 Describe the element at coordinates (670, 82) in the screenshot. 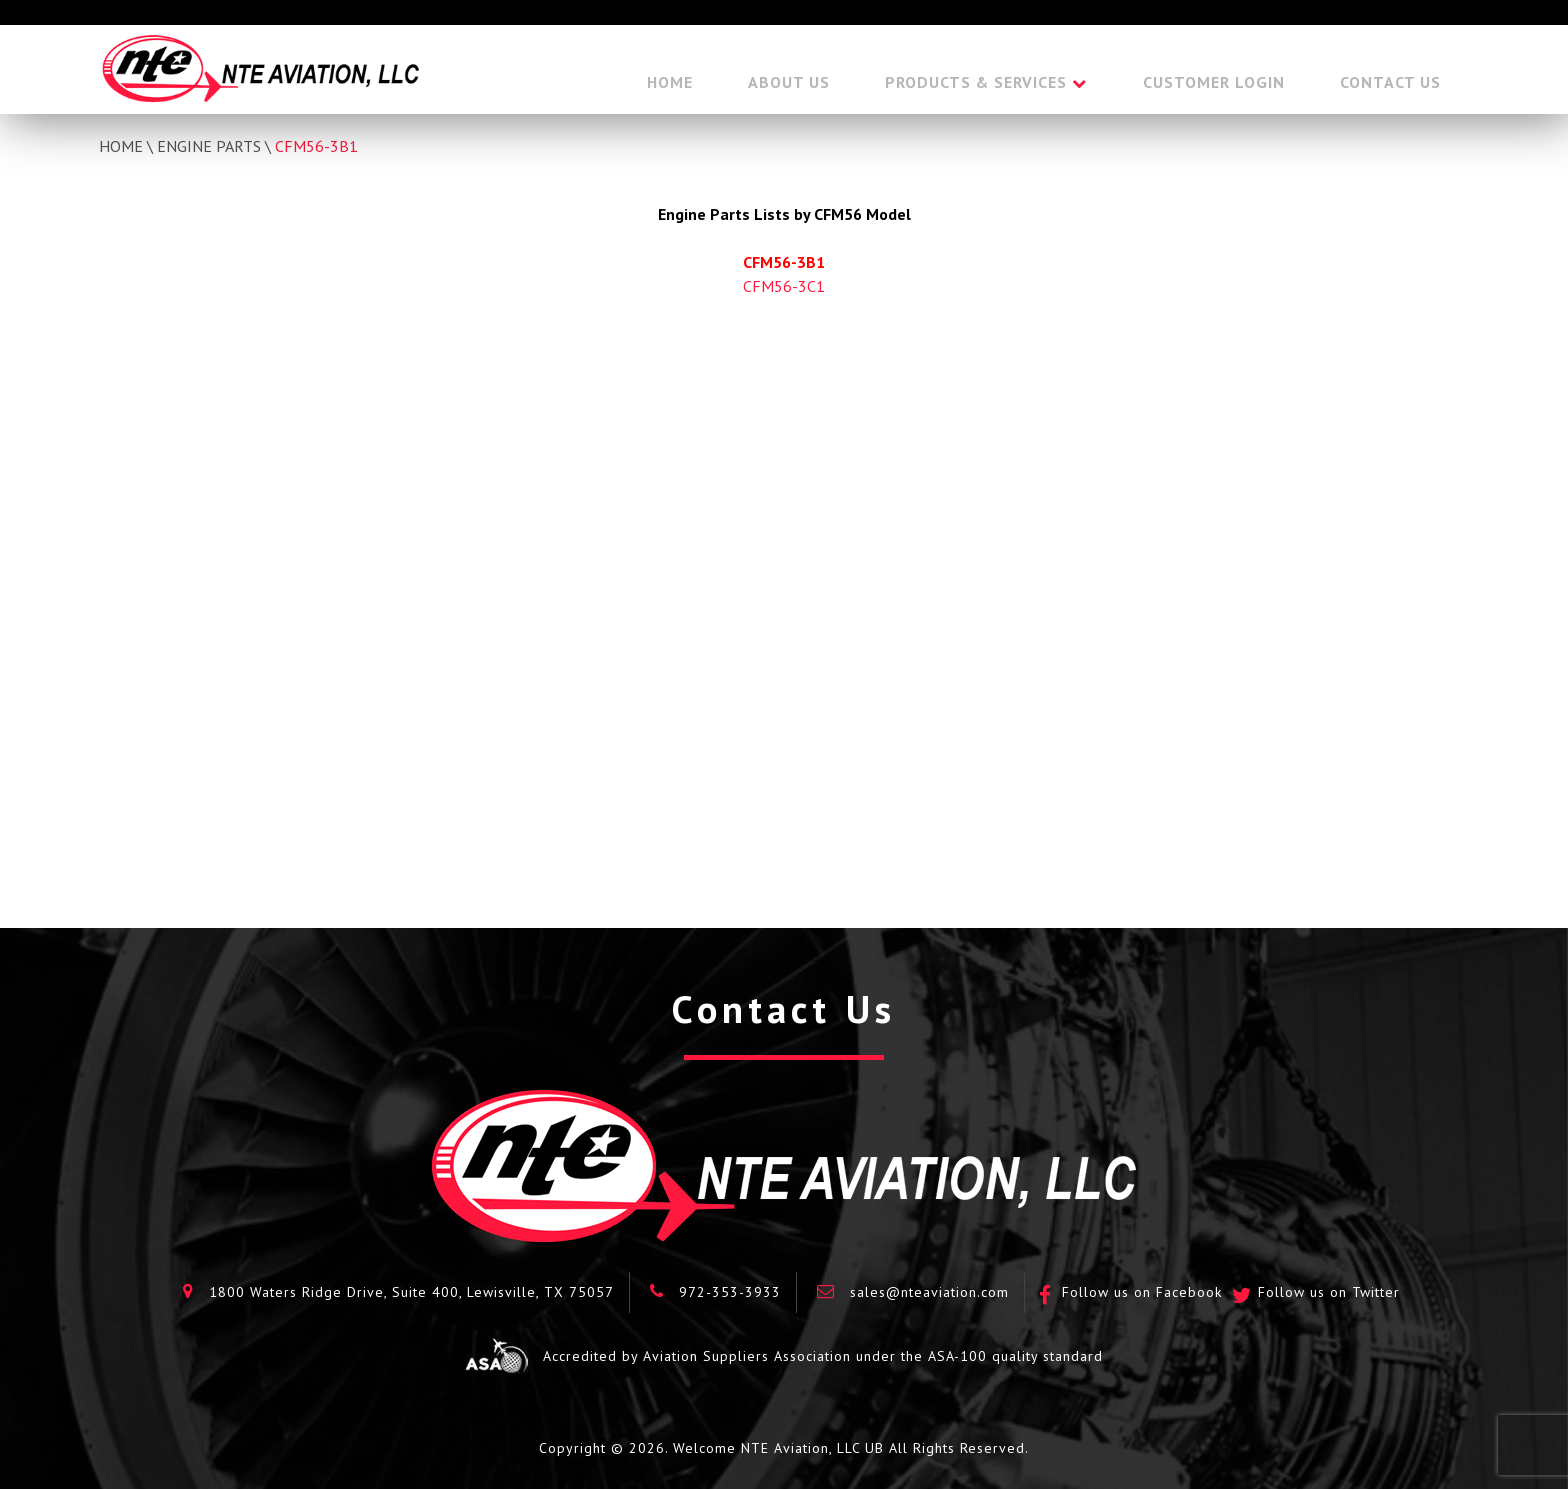

I see `Home` at that location.